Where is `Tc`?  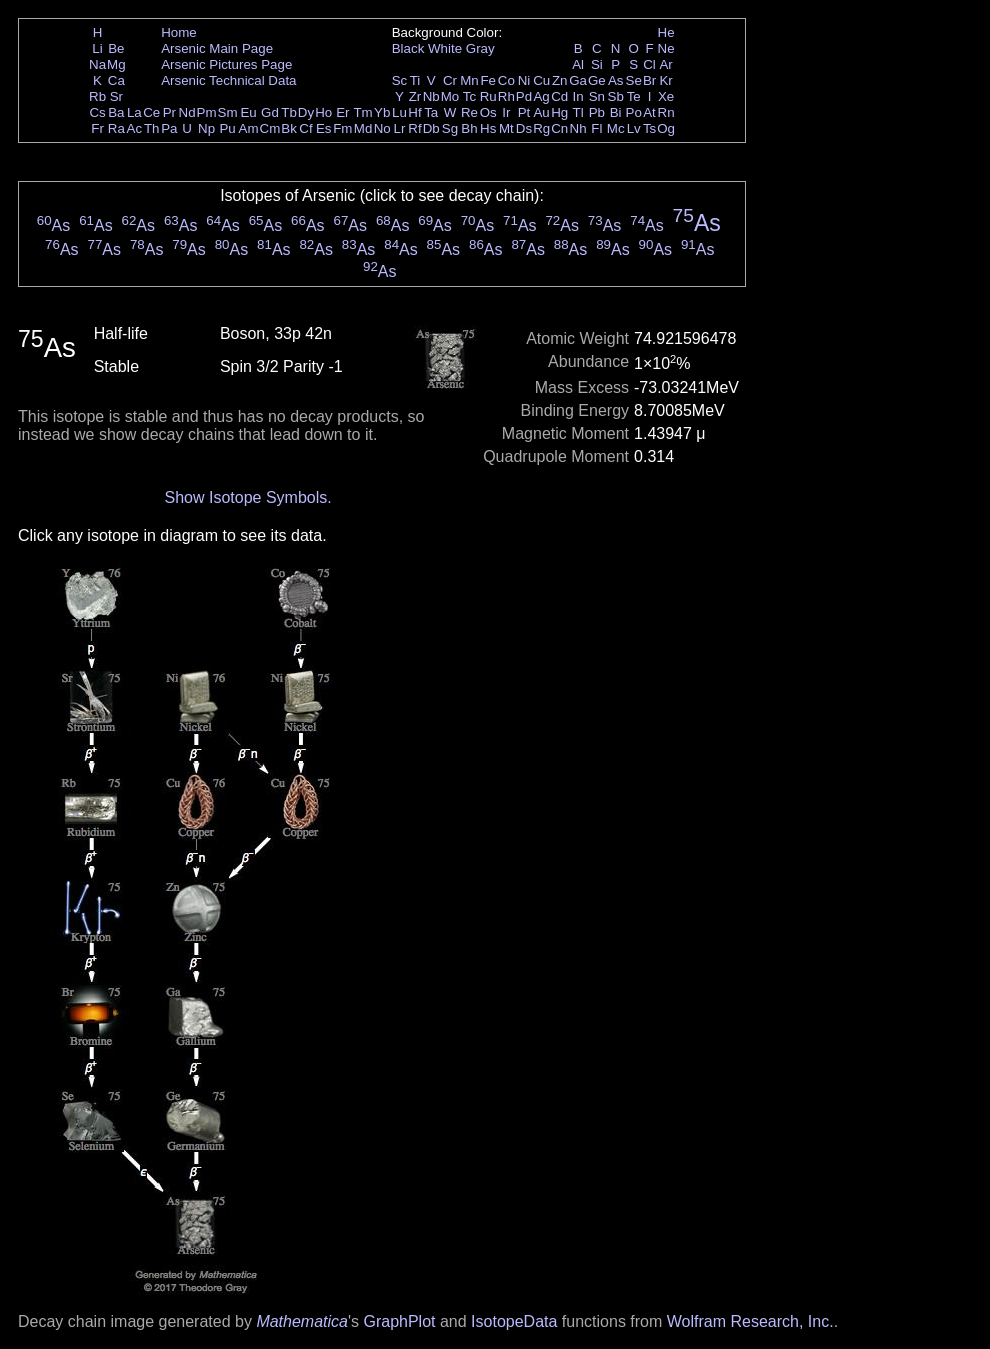
Tc is located at coordinates (469, 96).